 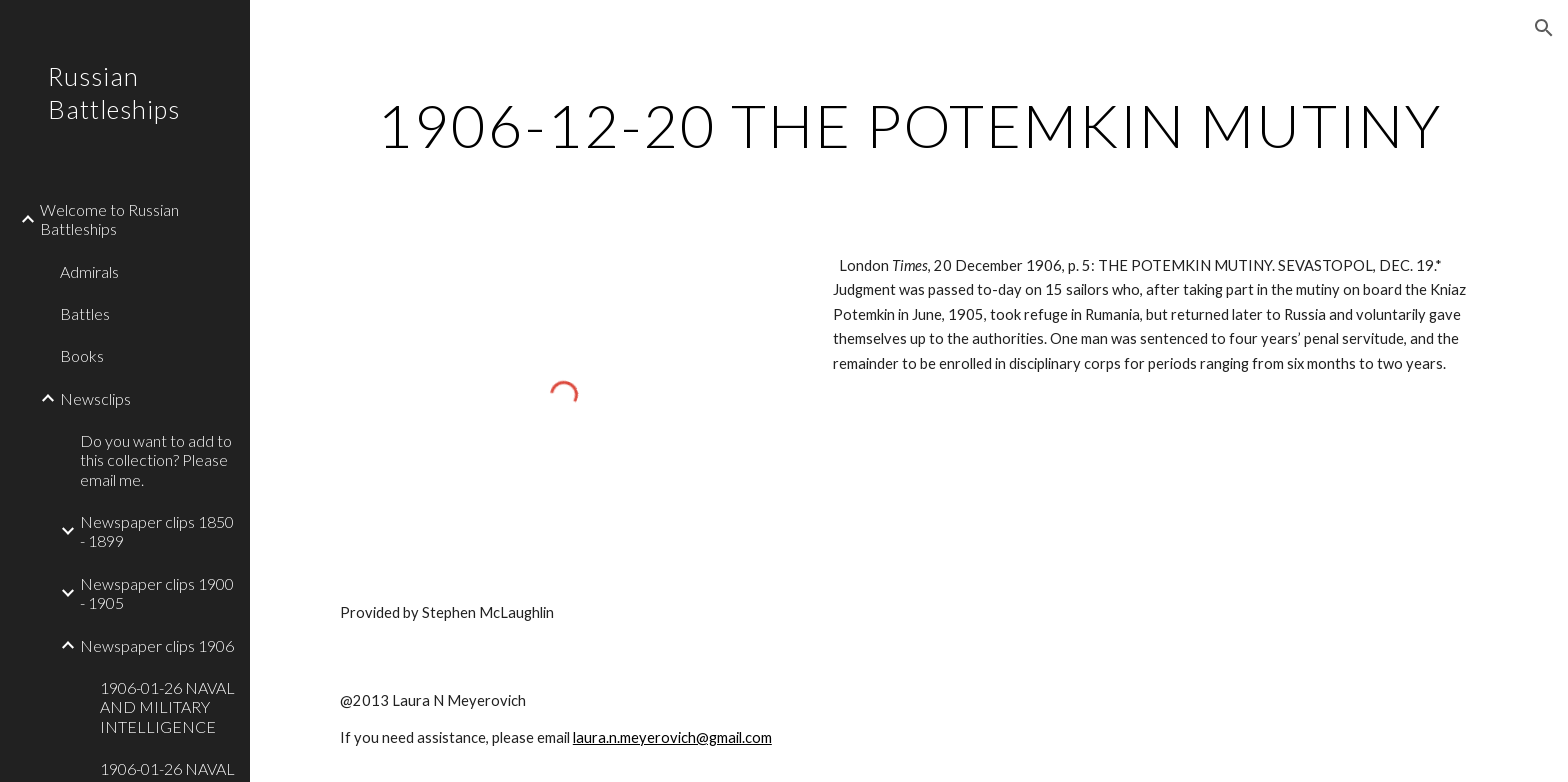 What do you see at coordinates (156, 460) in the screenshot?
I see `Do you want to add to this collection? Please email me. [link]` at bounding box center [156, 460].